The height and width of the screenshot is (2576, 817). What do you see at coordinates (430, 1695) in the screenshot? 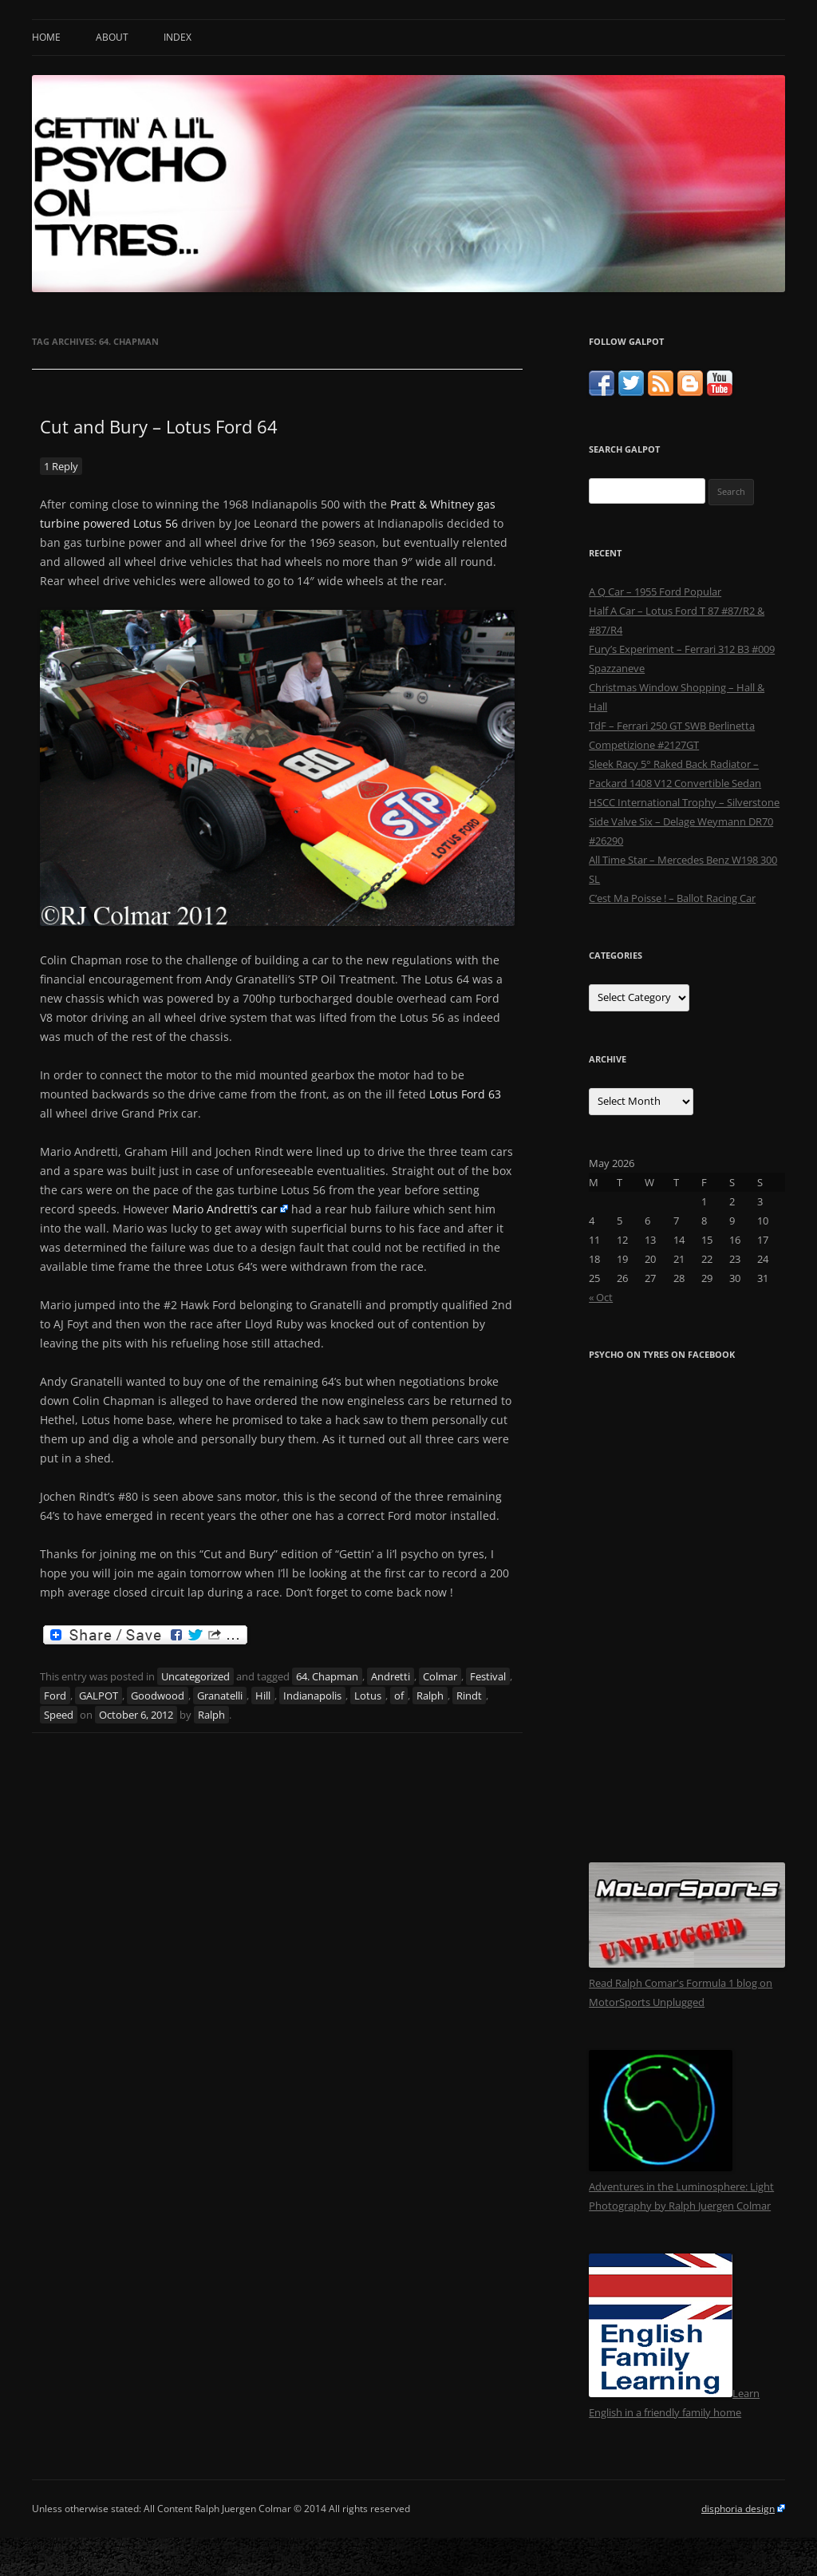
I see `Ralph` at bounding box center [430, 1695].